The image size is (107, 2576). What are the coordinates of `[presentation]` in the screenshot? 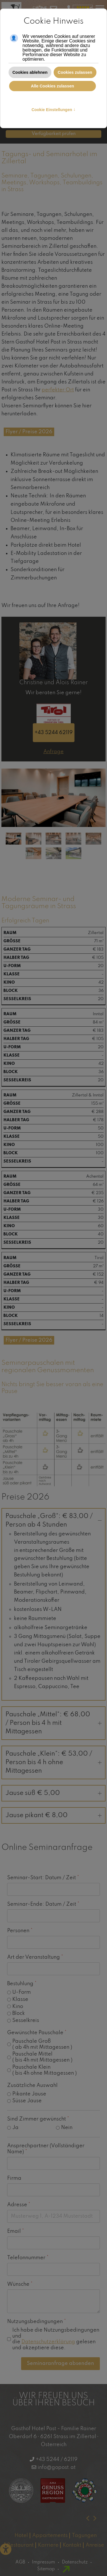 It's located at (87, 2518).